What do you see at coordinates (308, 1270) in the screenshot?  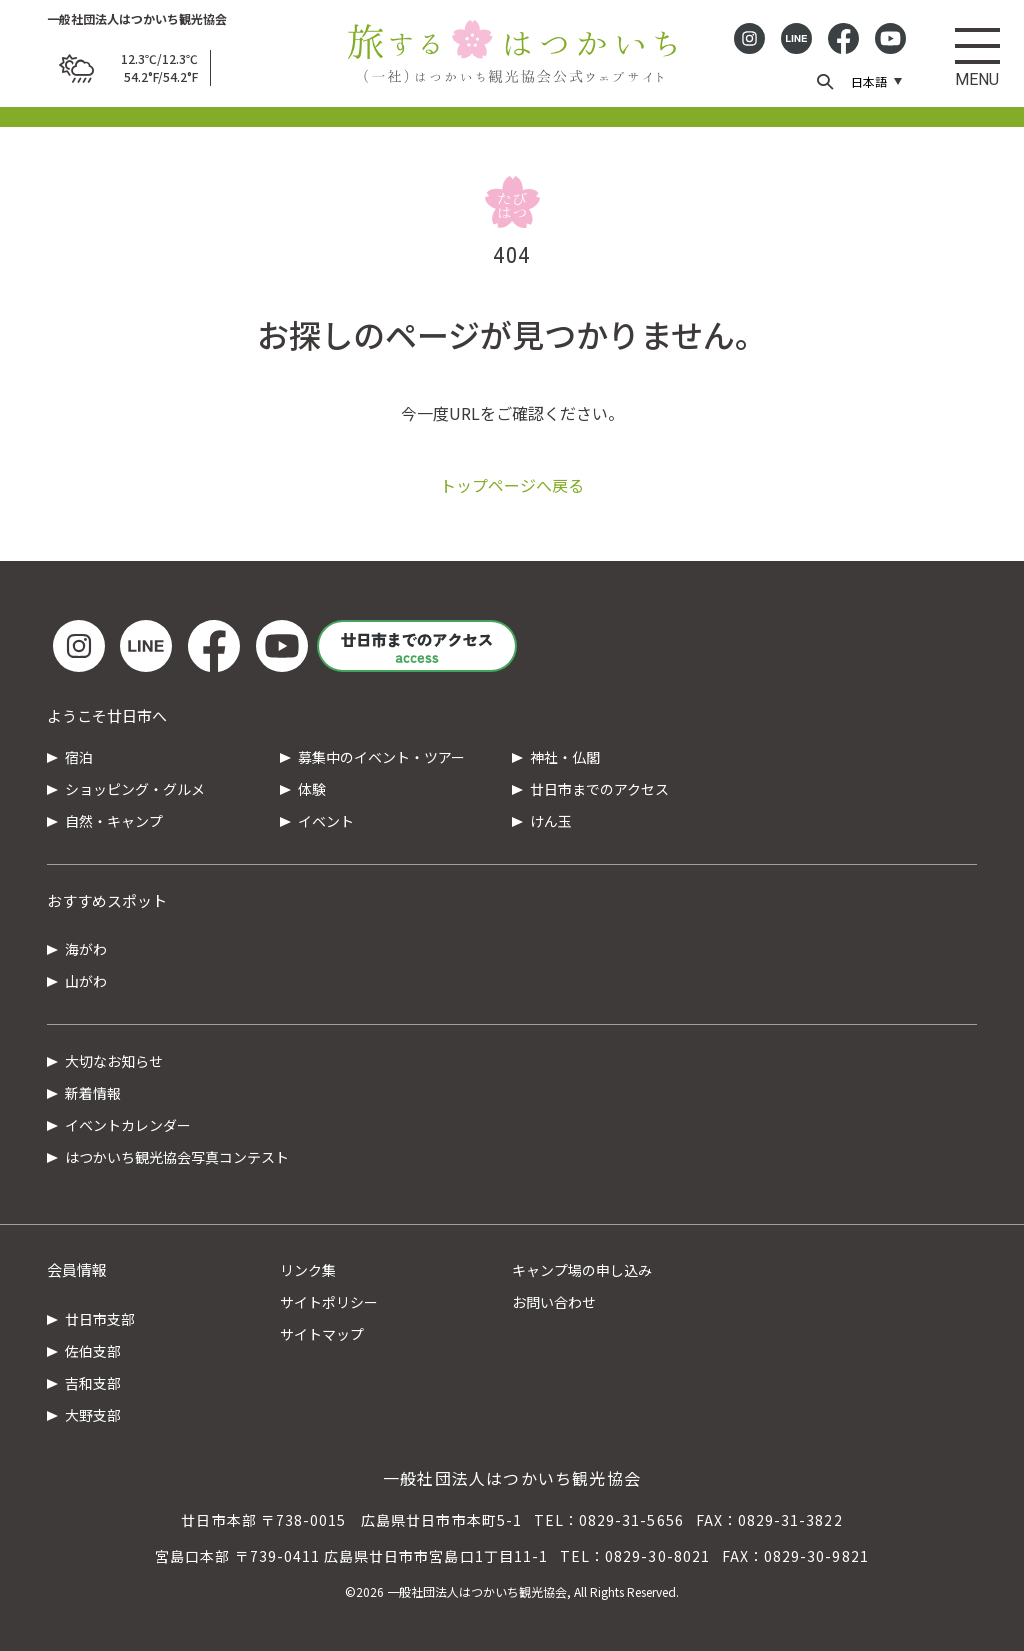 I see `リンク集` at bounding box center [308, 1270].